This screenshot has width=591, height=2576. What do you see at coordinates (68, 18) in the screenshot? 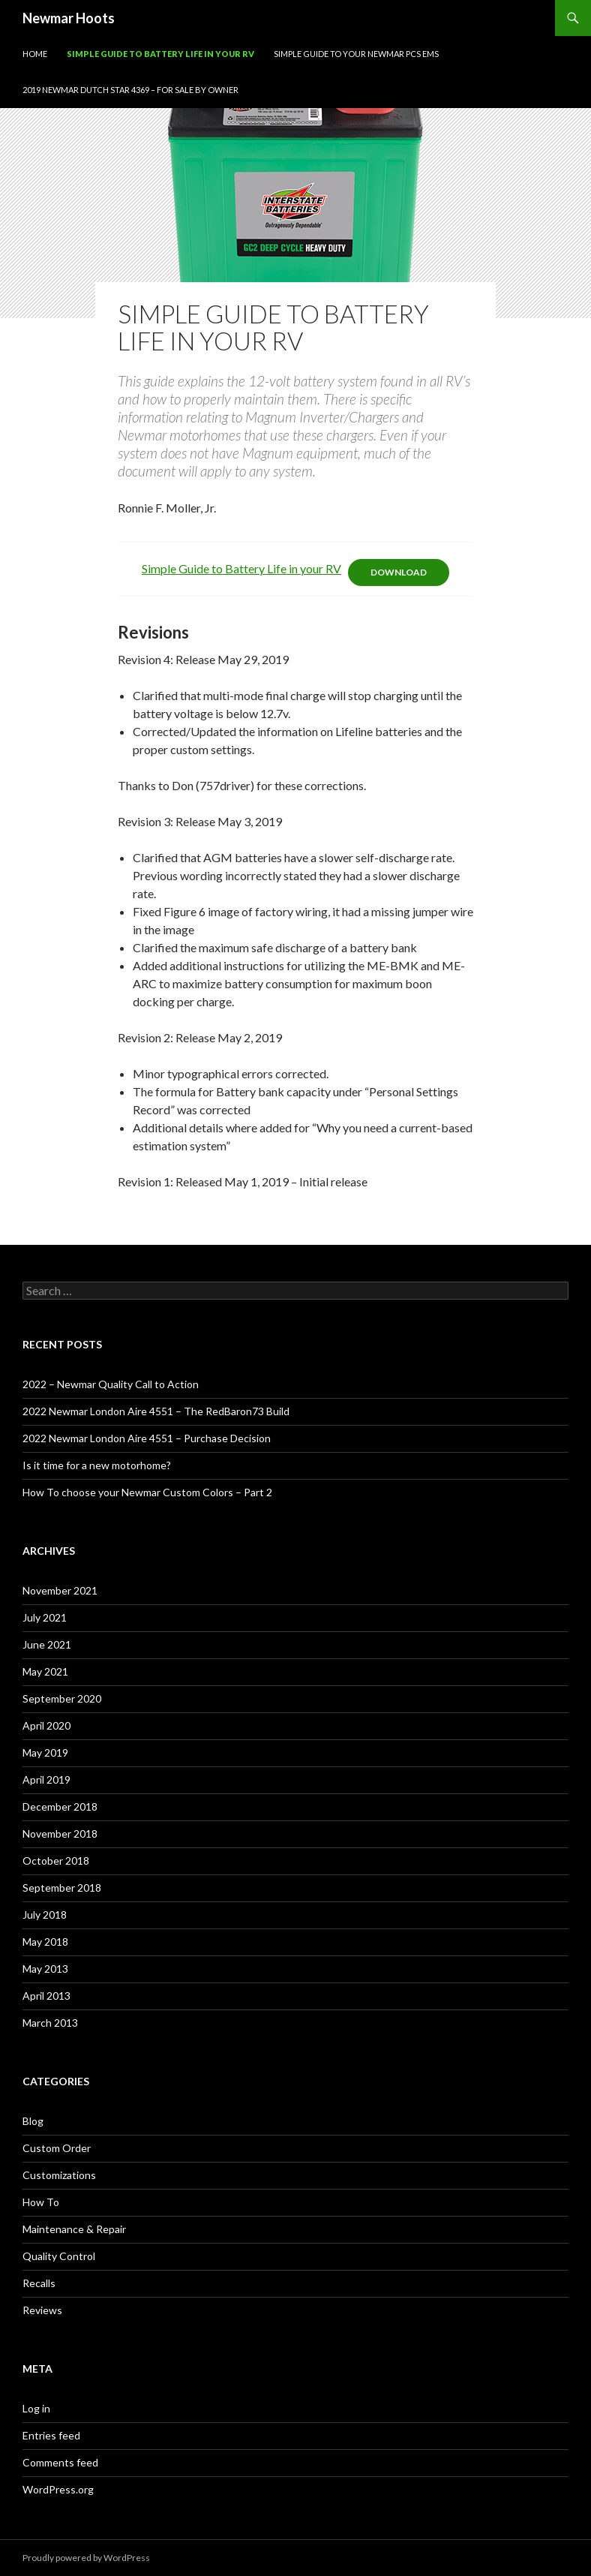
I see `Newmar Hoots` at bounding box center [68, 18].